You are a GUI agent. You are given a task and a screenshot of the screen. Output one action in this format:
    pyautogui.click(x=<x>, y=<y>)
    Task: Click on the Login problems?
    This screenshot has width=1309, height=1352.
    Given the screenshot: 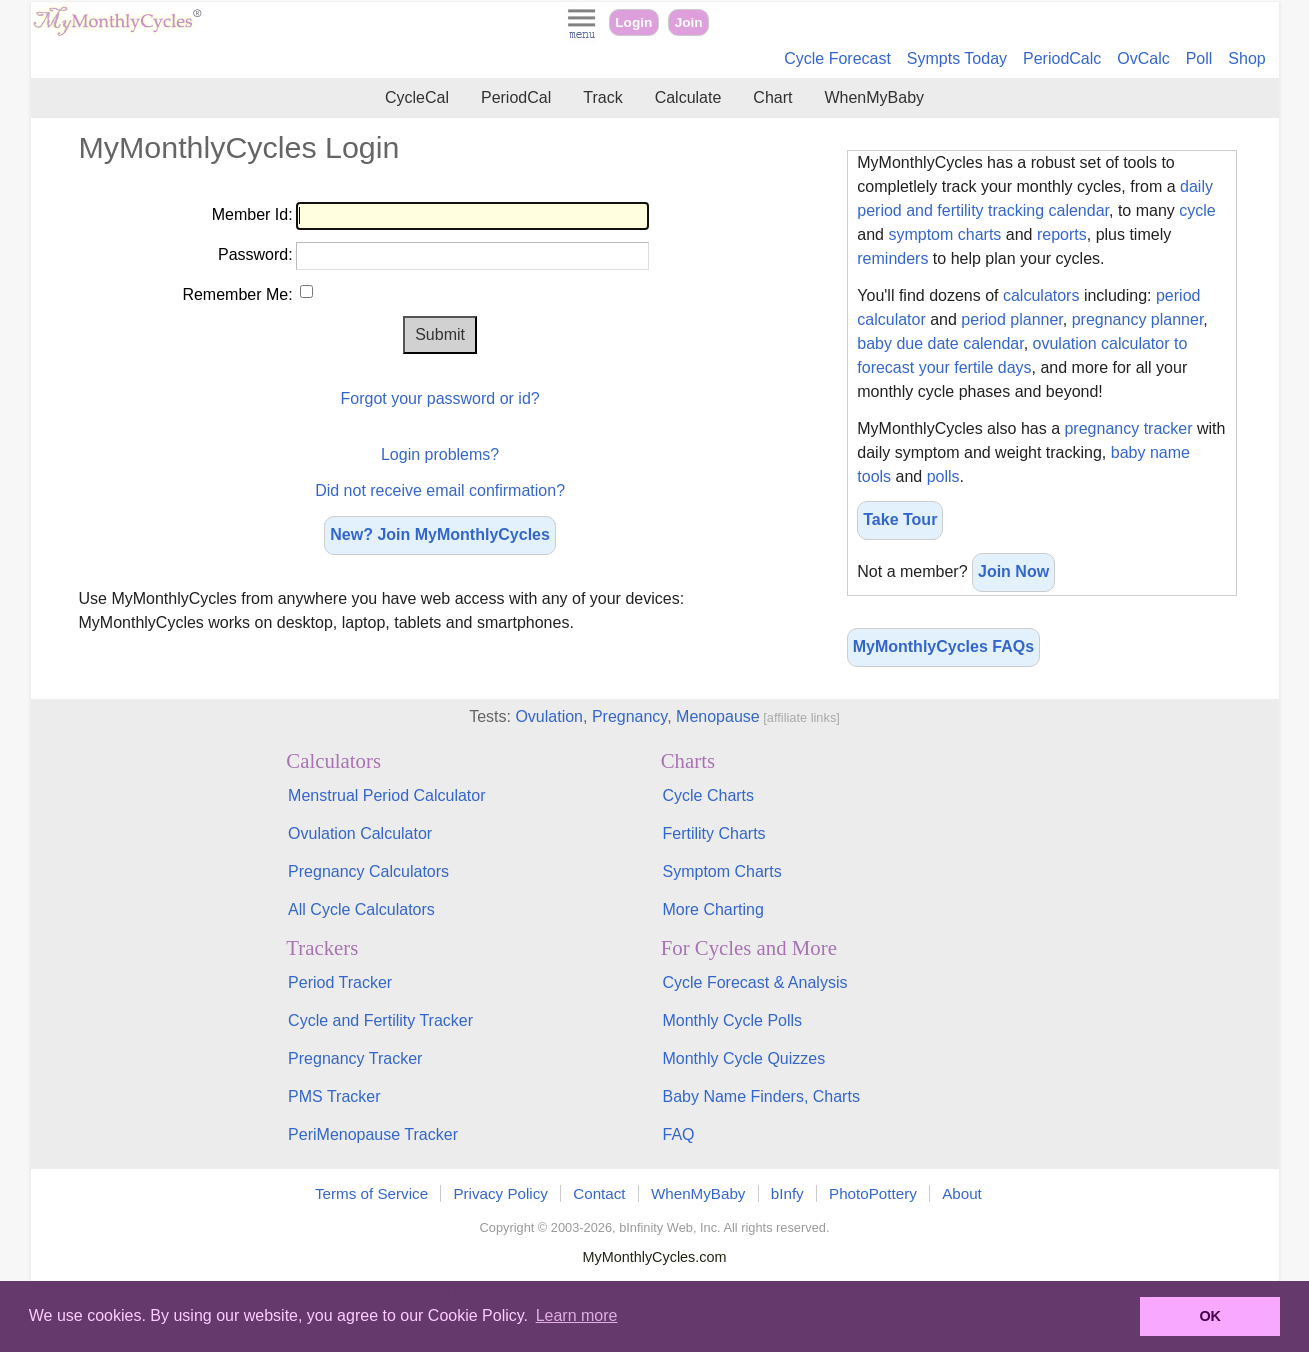 What is the action you would take?
    pyautogui.click(x=440, y=454)
    